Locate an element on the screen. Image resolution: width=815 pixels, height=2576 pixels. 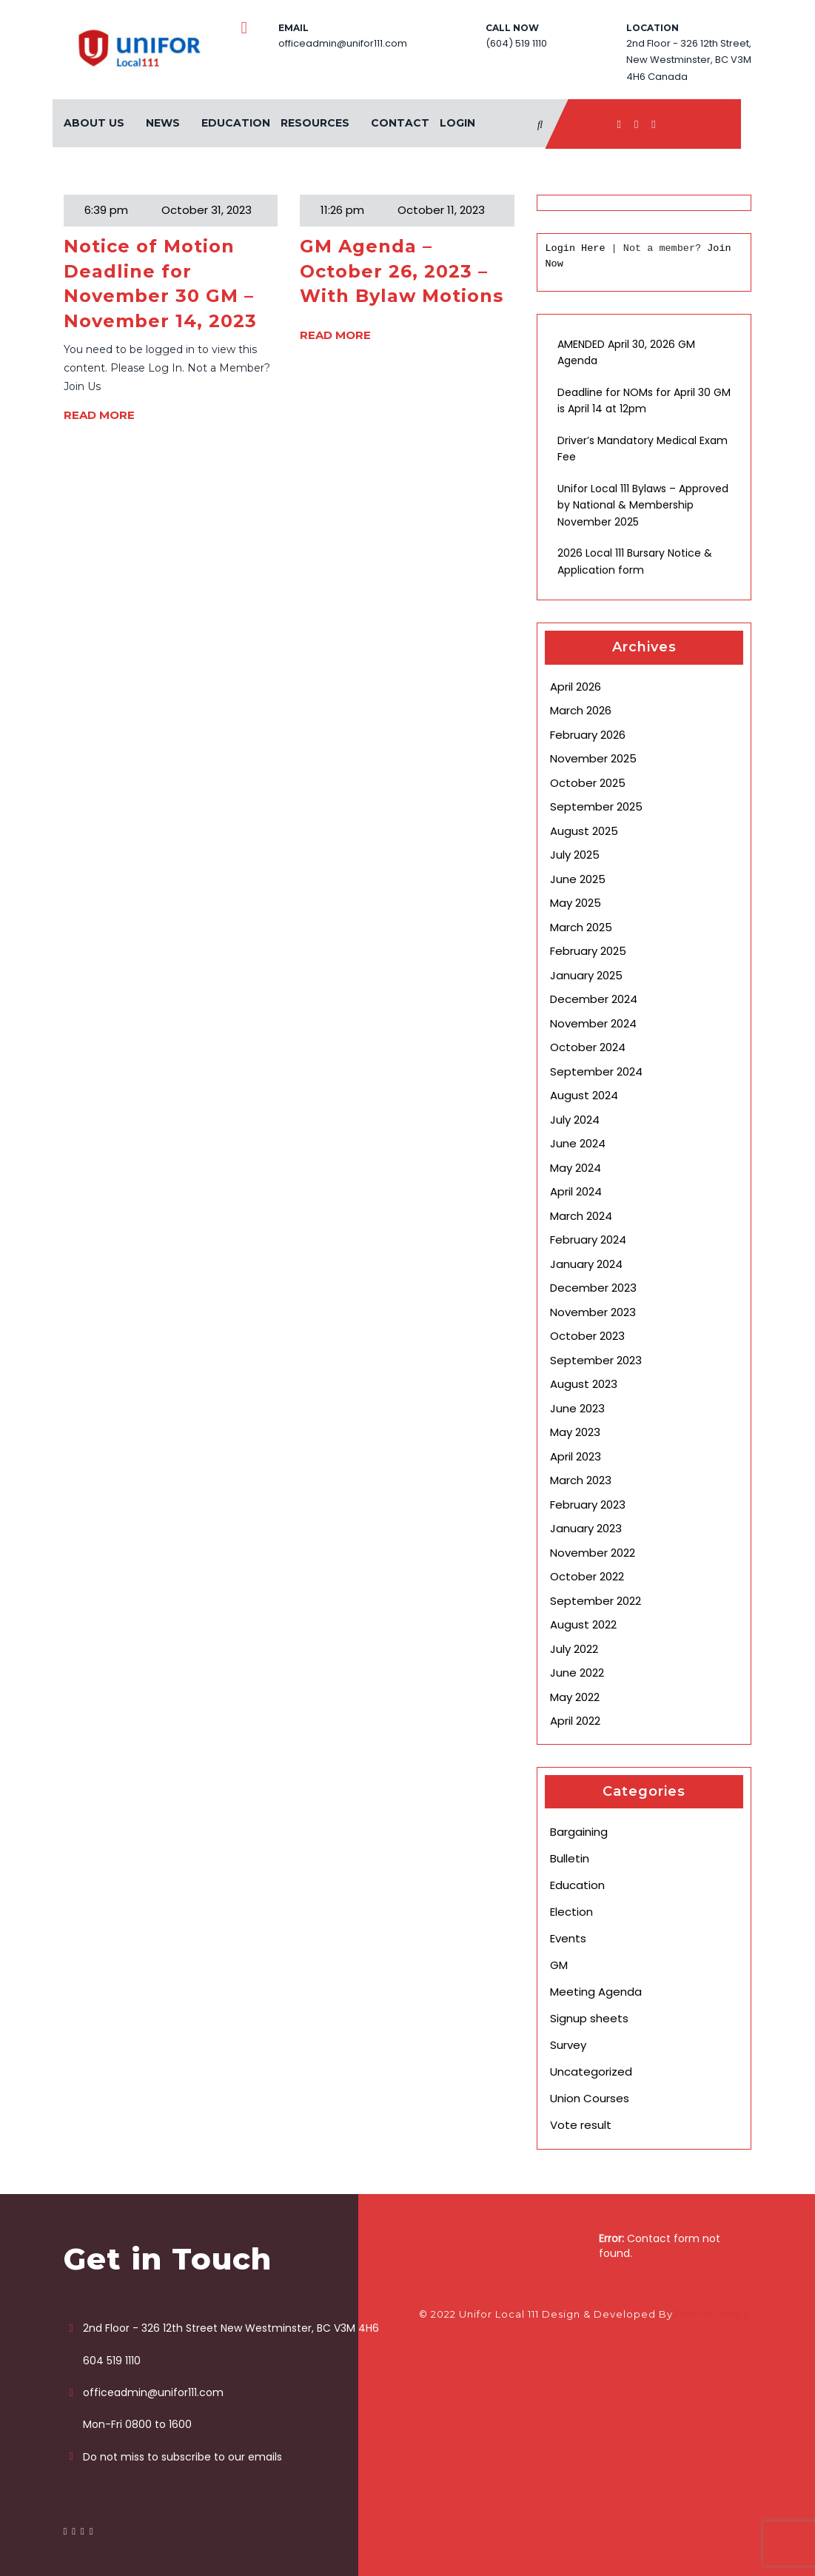
Vote result is located at coordinates (580, 2125).